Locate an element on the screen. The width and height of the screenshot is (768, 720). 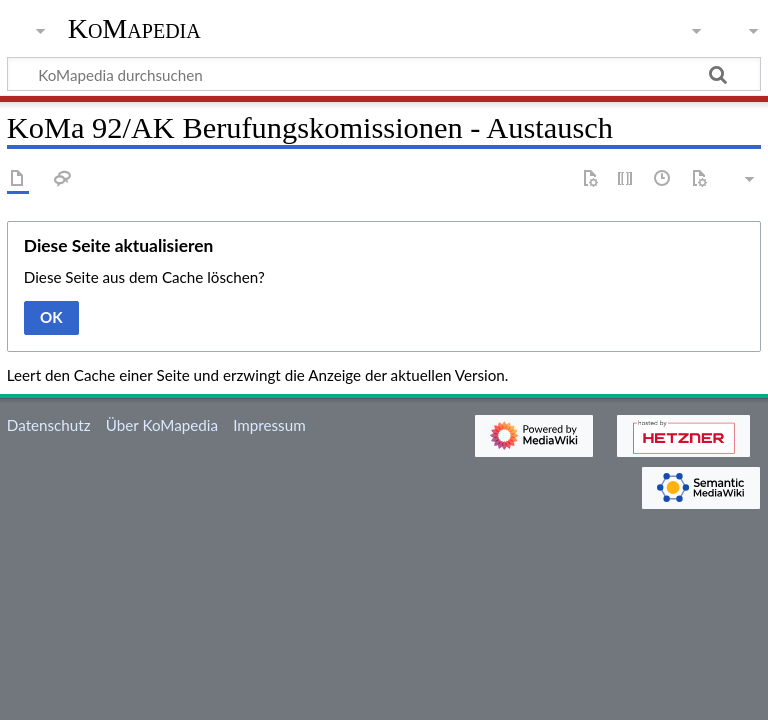
Impressum is located at coordinates (269, 425).